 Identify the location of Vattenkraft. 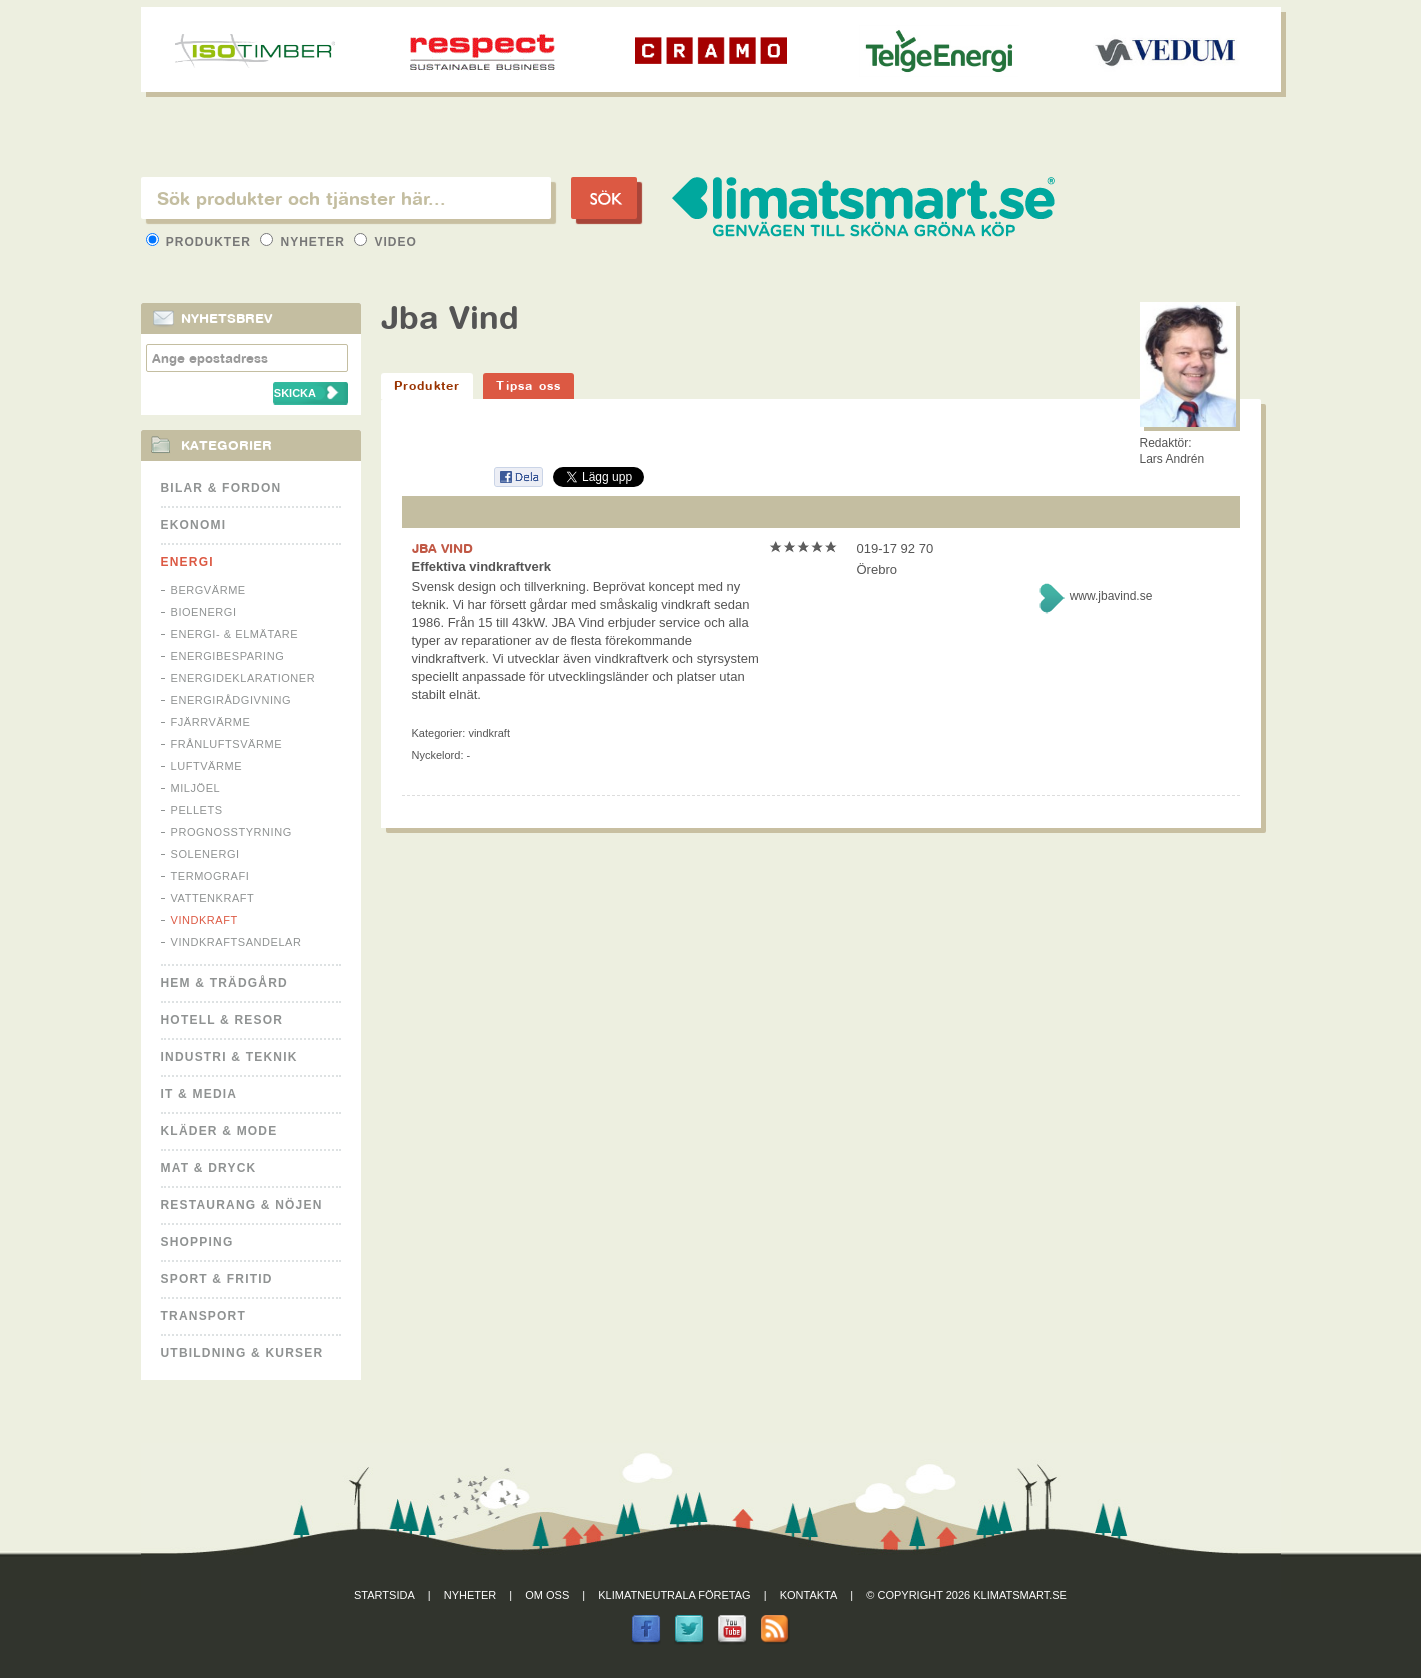
(213, 898).